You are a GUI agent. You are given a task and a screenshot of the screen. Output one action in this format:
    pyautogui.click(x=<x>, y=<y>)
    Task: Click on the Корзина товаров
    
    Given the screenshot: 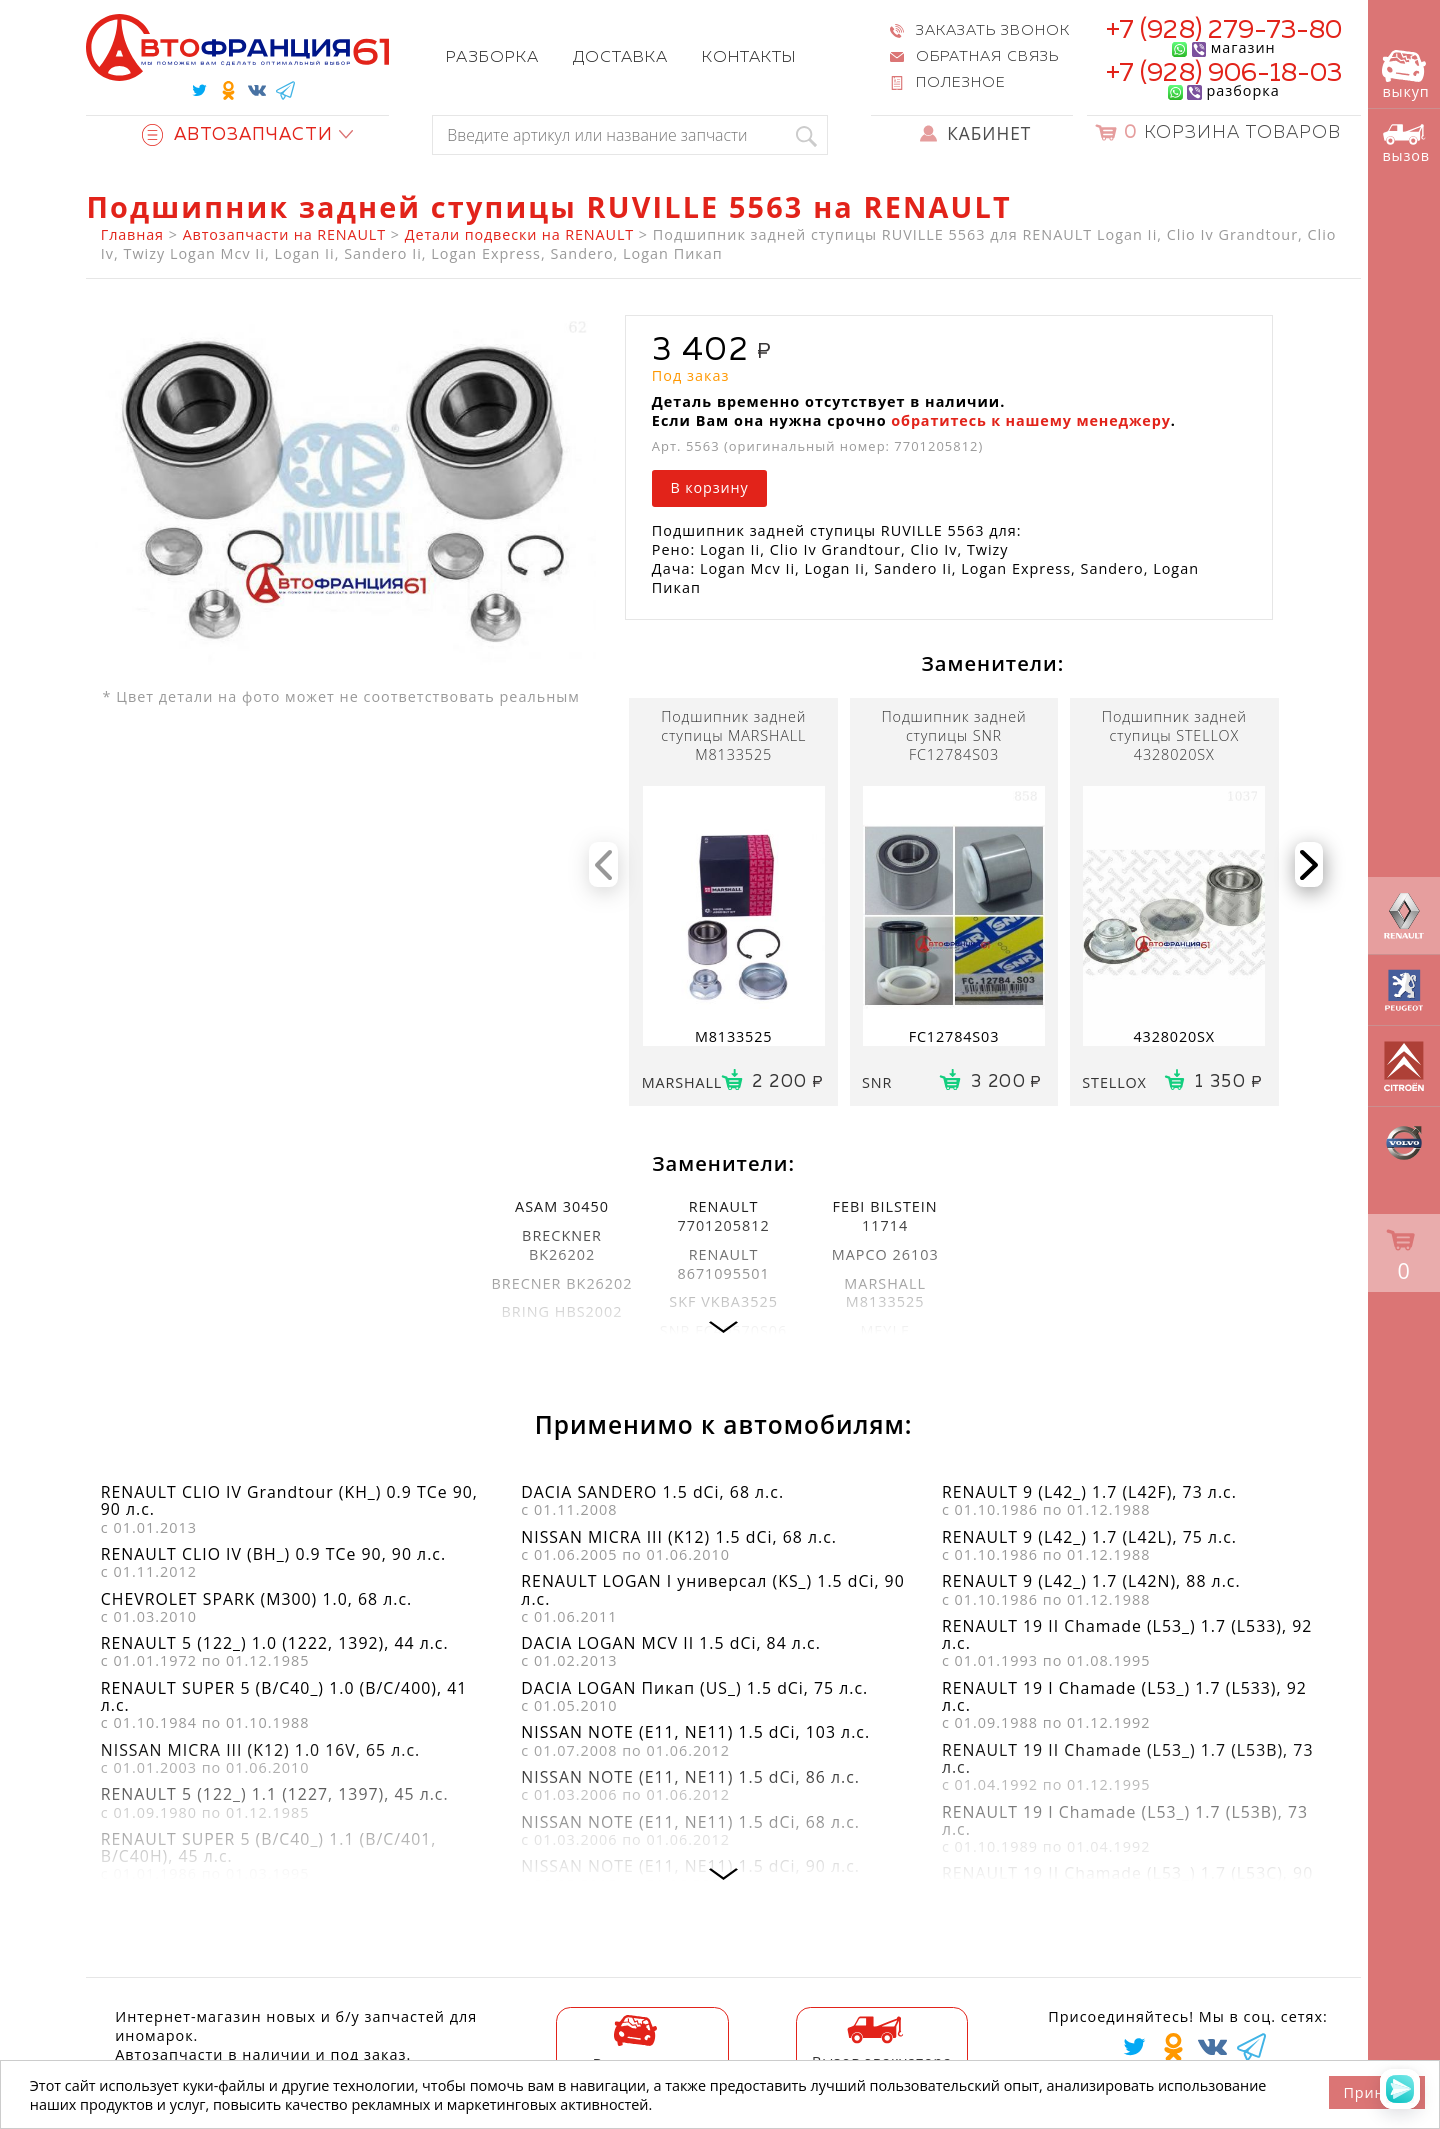 What is the action you would take?
    pyautogui.click(x=1232, y=133)
    